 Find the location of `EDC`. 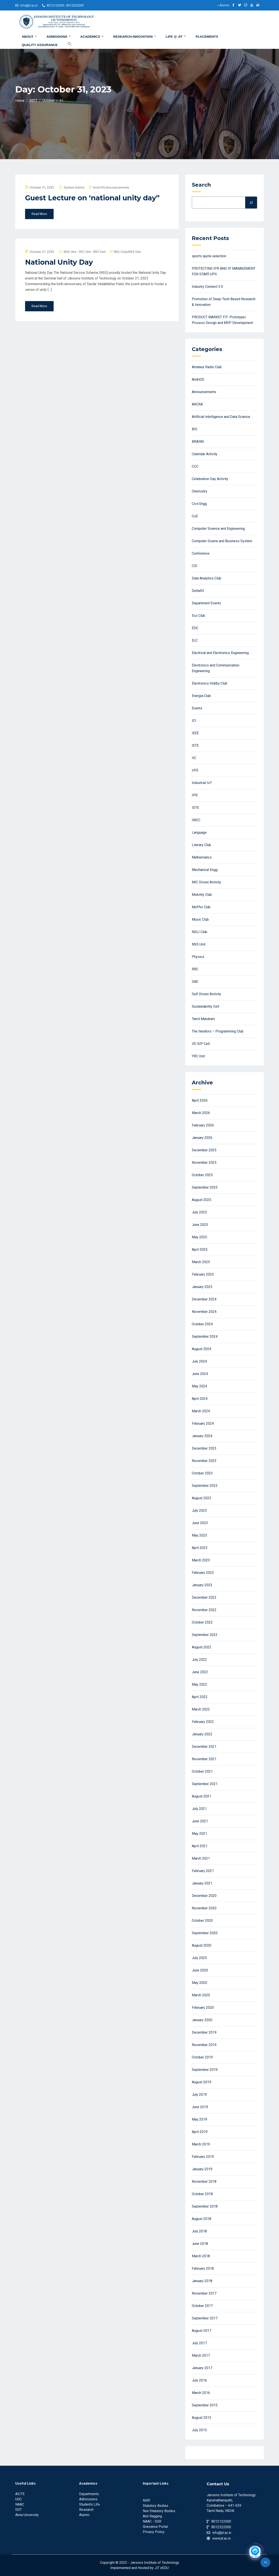

EDC is located at coordinates (195, 628).